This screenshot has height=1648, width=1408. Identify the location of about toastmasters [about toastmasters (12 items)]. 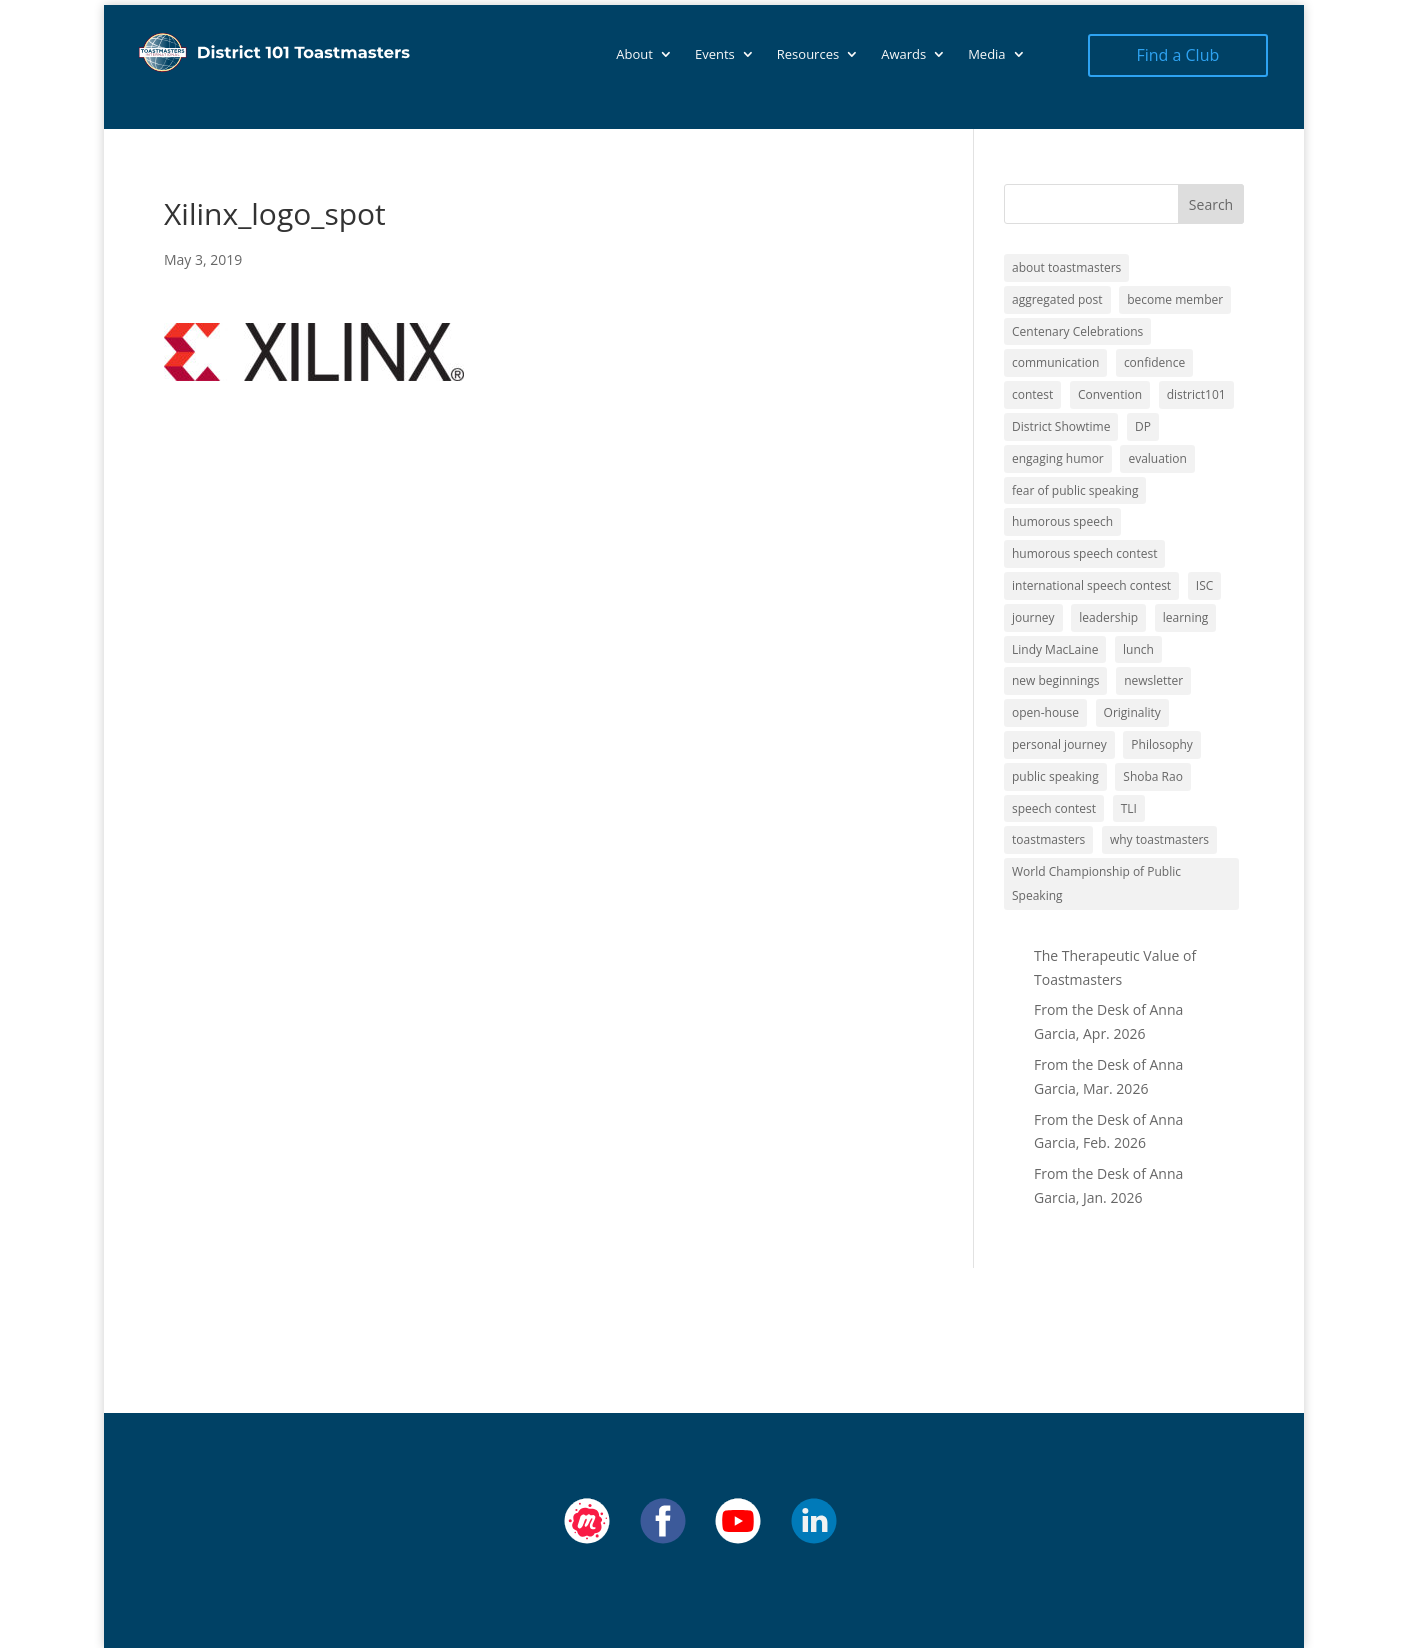
(1066, 267).